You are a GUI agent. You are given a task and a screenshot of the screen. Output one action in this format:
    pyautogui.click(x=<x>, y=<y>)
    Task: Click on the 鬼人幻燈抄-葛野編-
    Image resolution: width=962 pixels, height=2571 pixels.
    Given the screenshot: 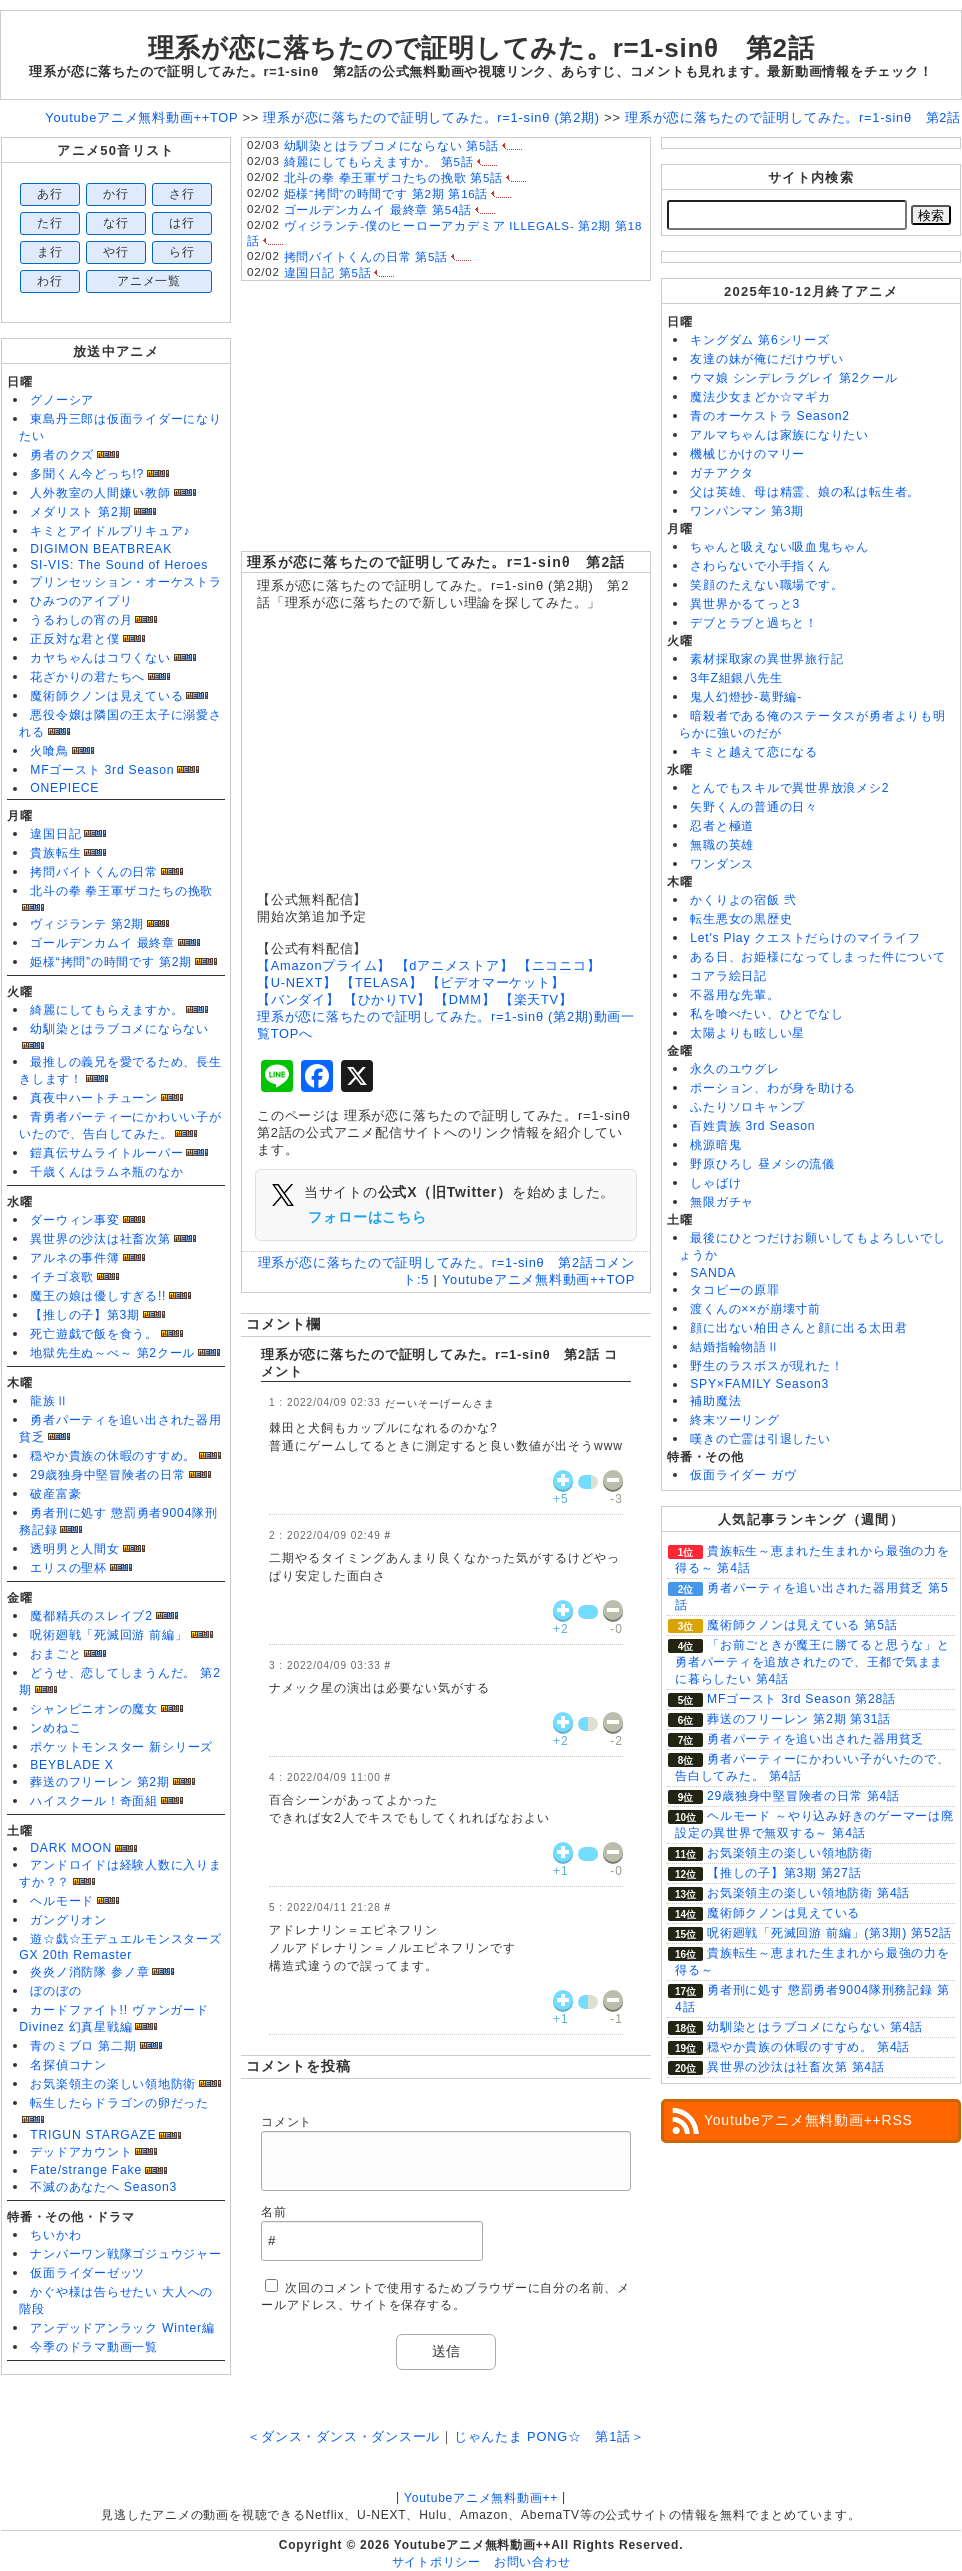 What is the action you would take?
    pyautogui.click(x=746, y=697)
    